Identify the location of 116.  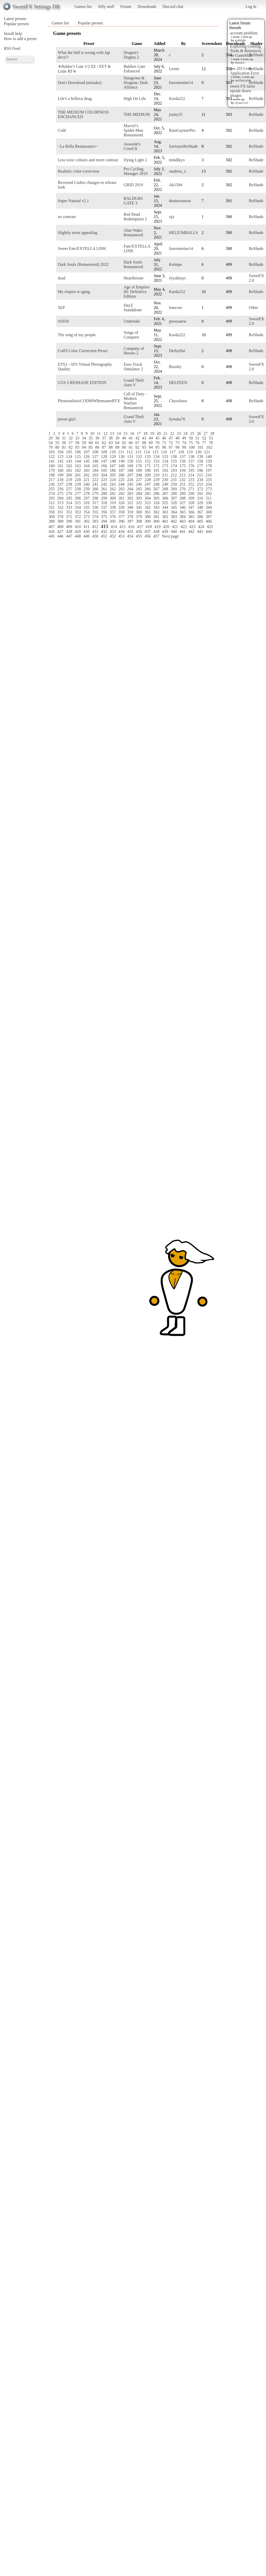
(164, 452).